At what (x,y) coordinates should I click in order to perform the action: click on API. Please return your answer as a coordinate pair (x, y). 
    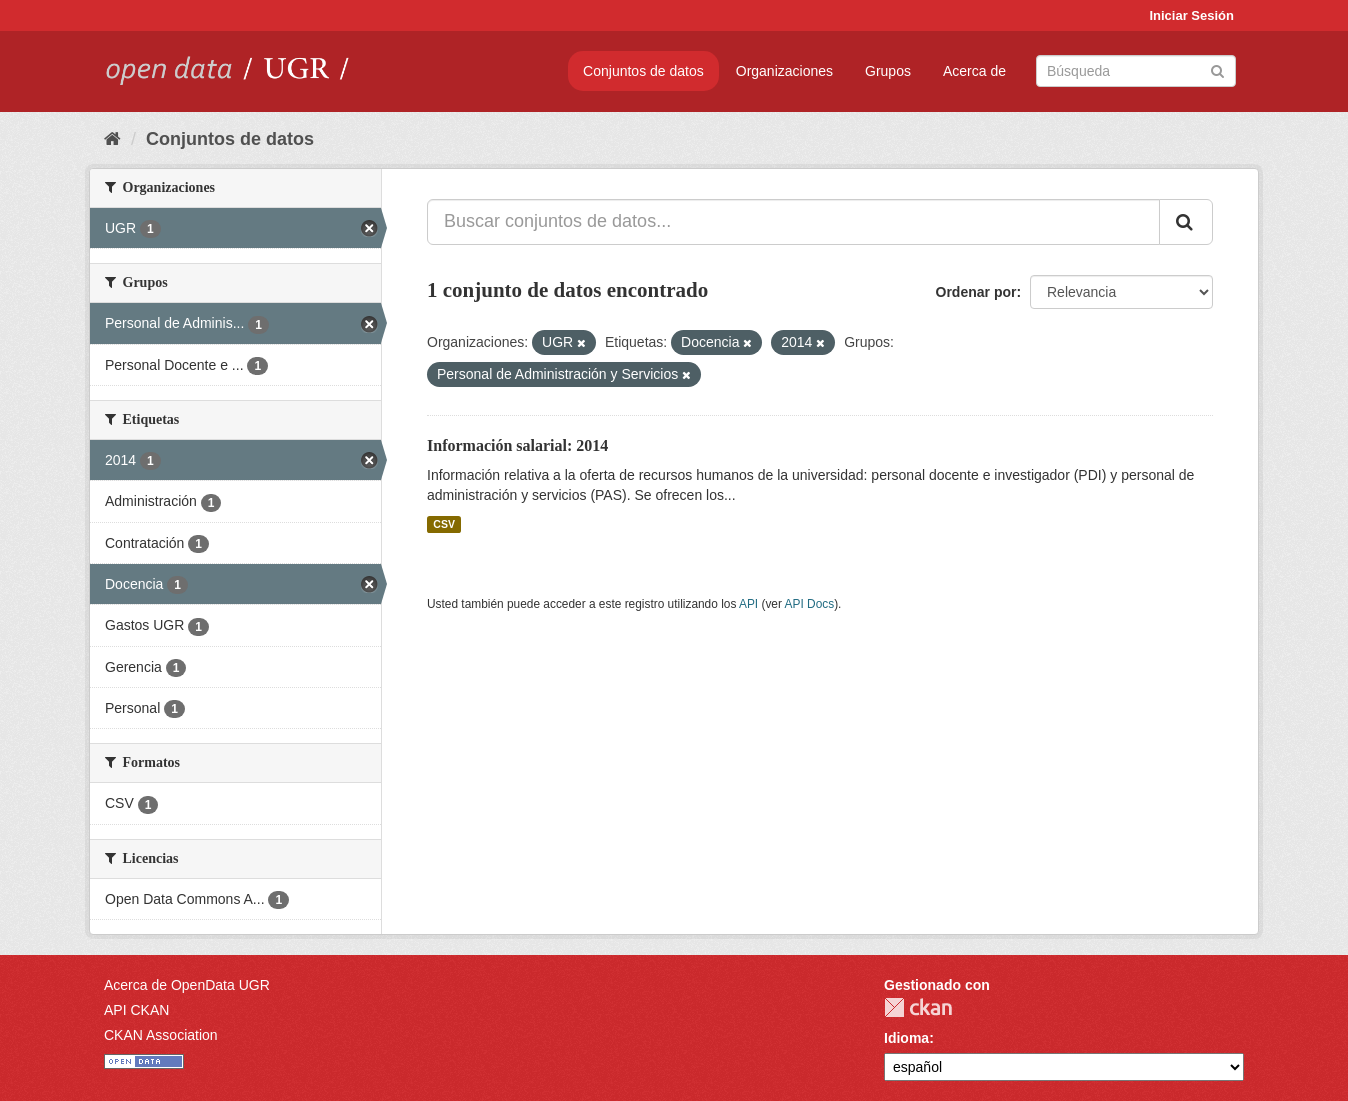
    Looking at the image, I should click on (748, 604).